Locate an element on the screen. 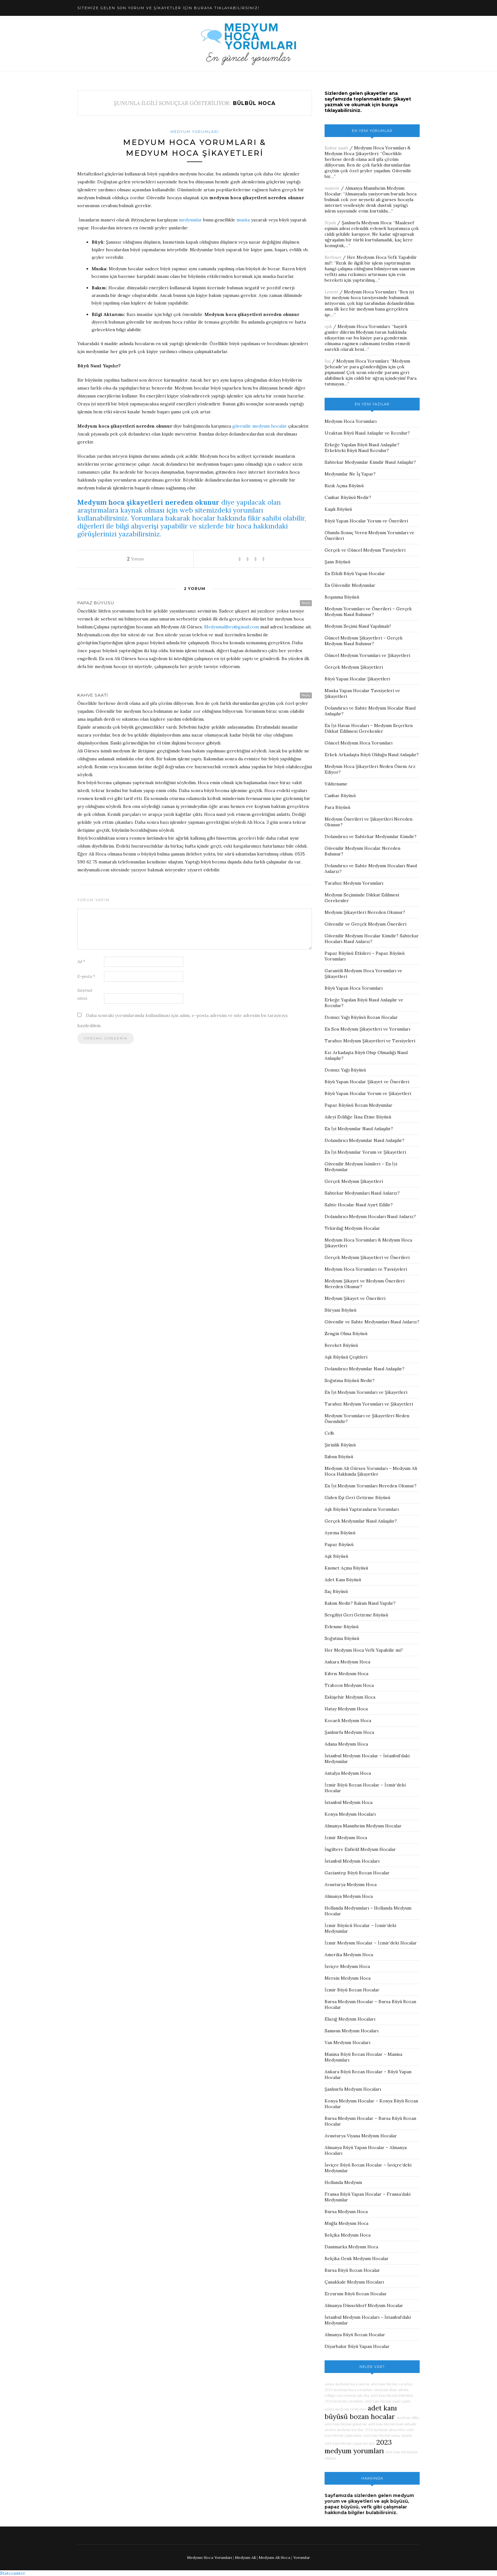 The image size is (497, 2576). Dolandırıcı Medyum Hocaları Nasıl Anlarız? is located at coordinates (370, 1216).